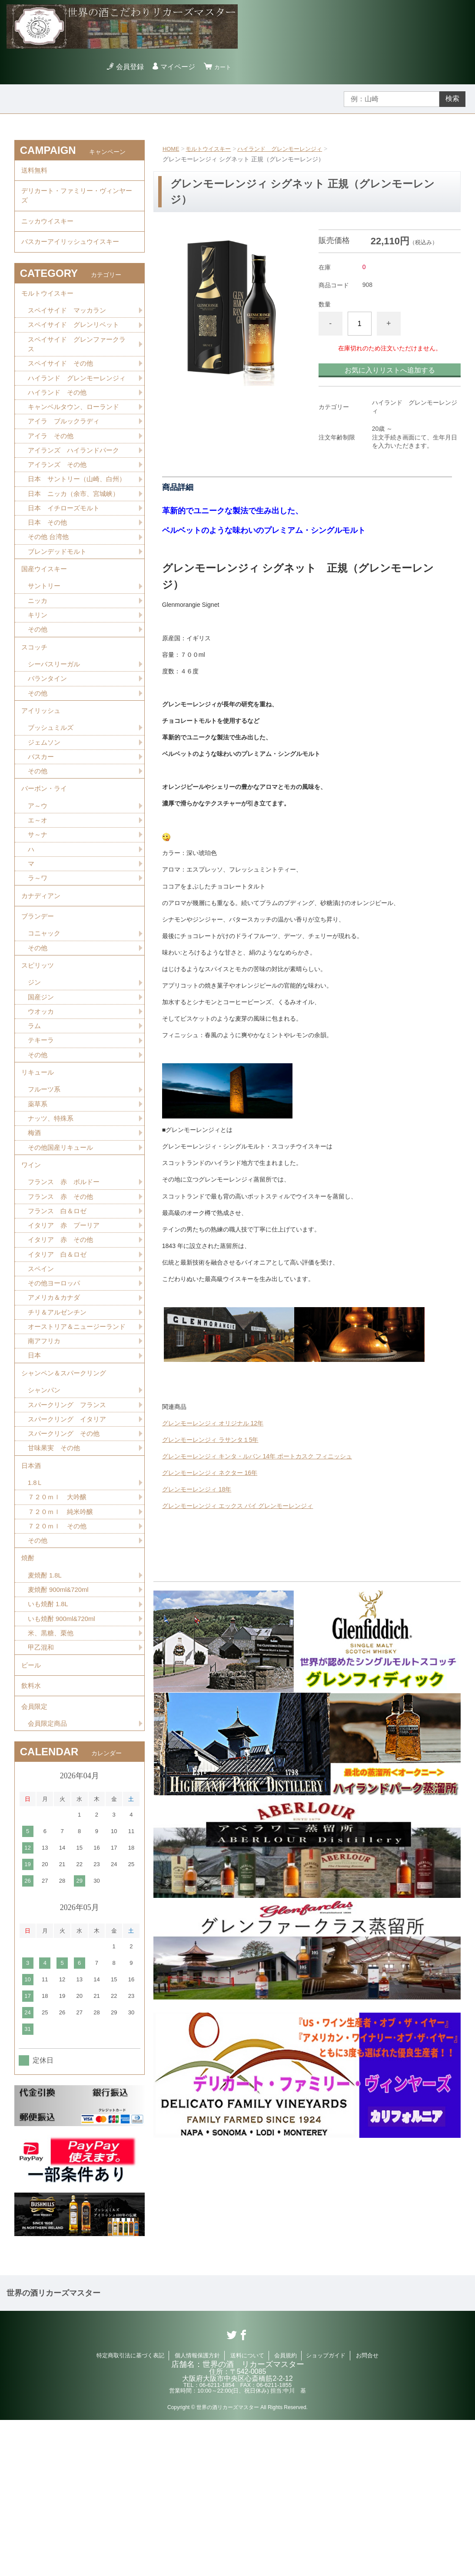 The image size is (475, 2576). I want to click on ７２０ｍｌ 純米吟醸, so click(62, 1647).